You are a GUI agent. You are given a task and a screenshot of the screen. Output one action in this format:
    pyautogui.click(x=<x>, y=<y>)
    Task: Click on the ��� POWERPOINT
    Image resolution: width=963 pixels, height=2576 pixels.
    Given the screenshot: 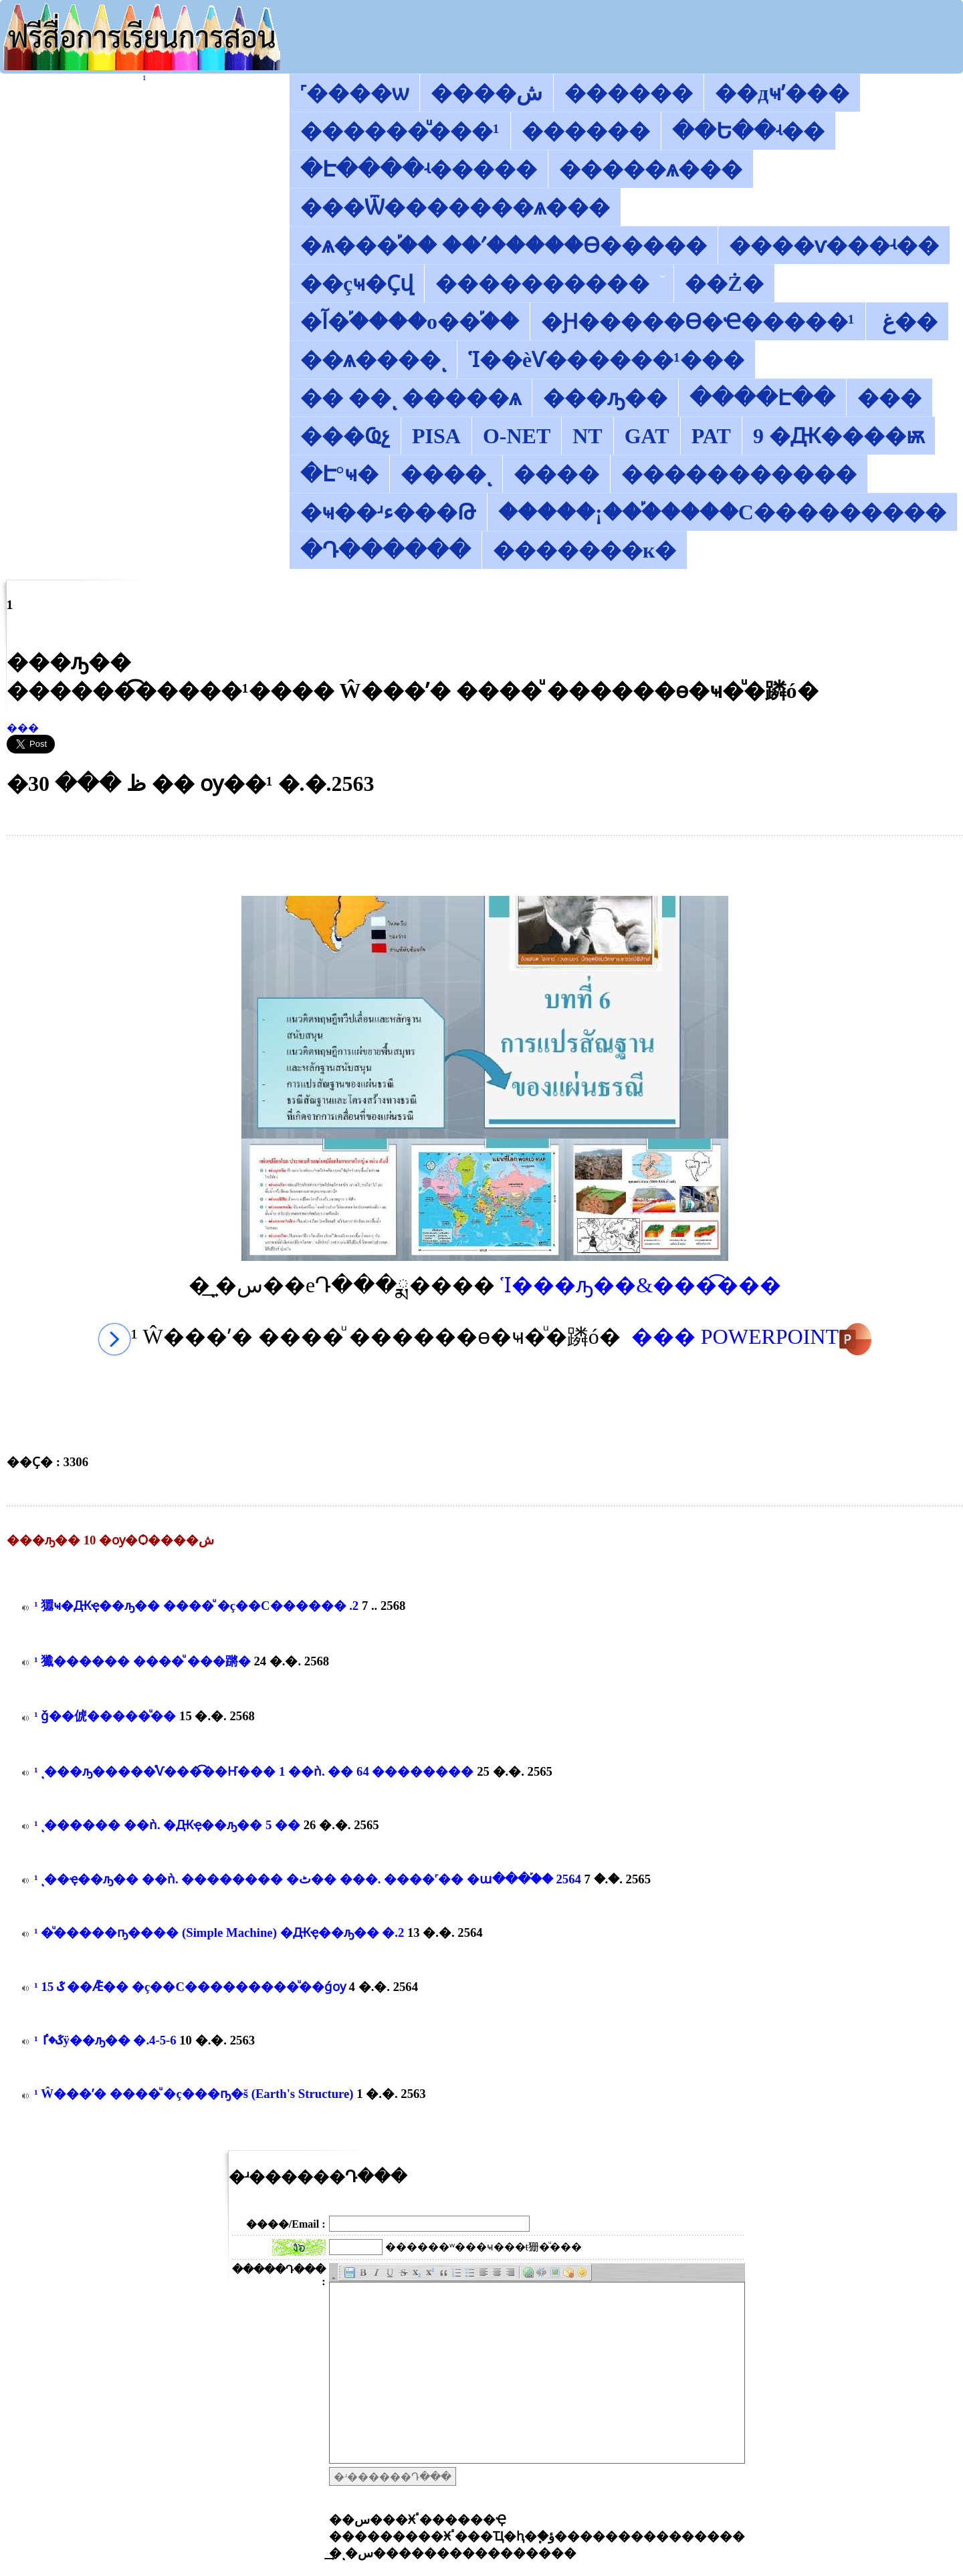 What is the action you would take?
    pyautogui.click(x=751, y=1336)
    